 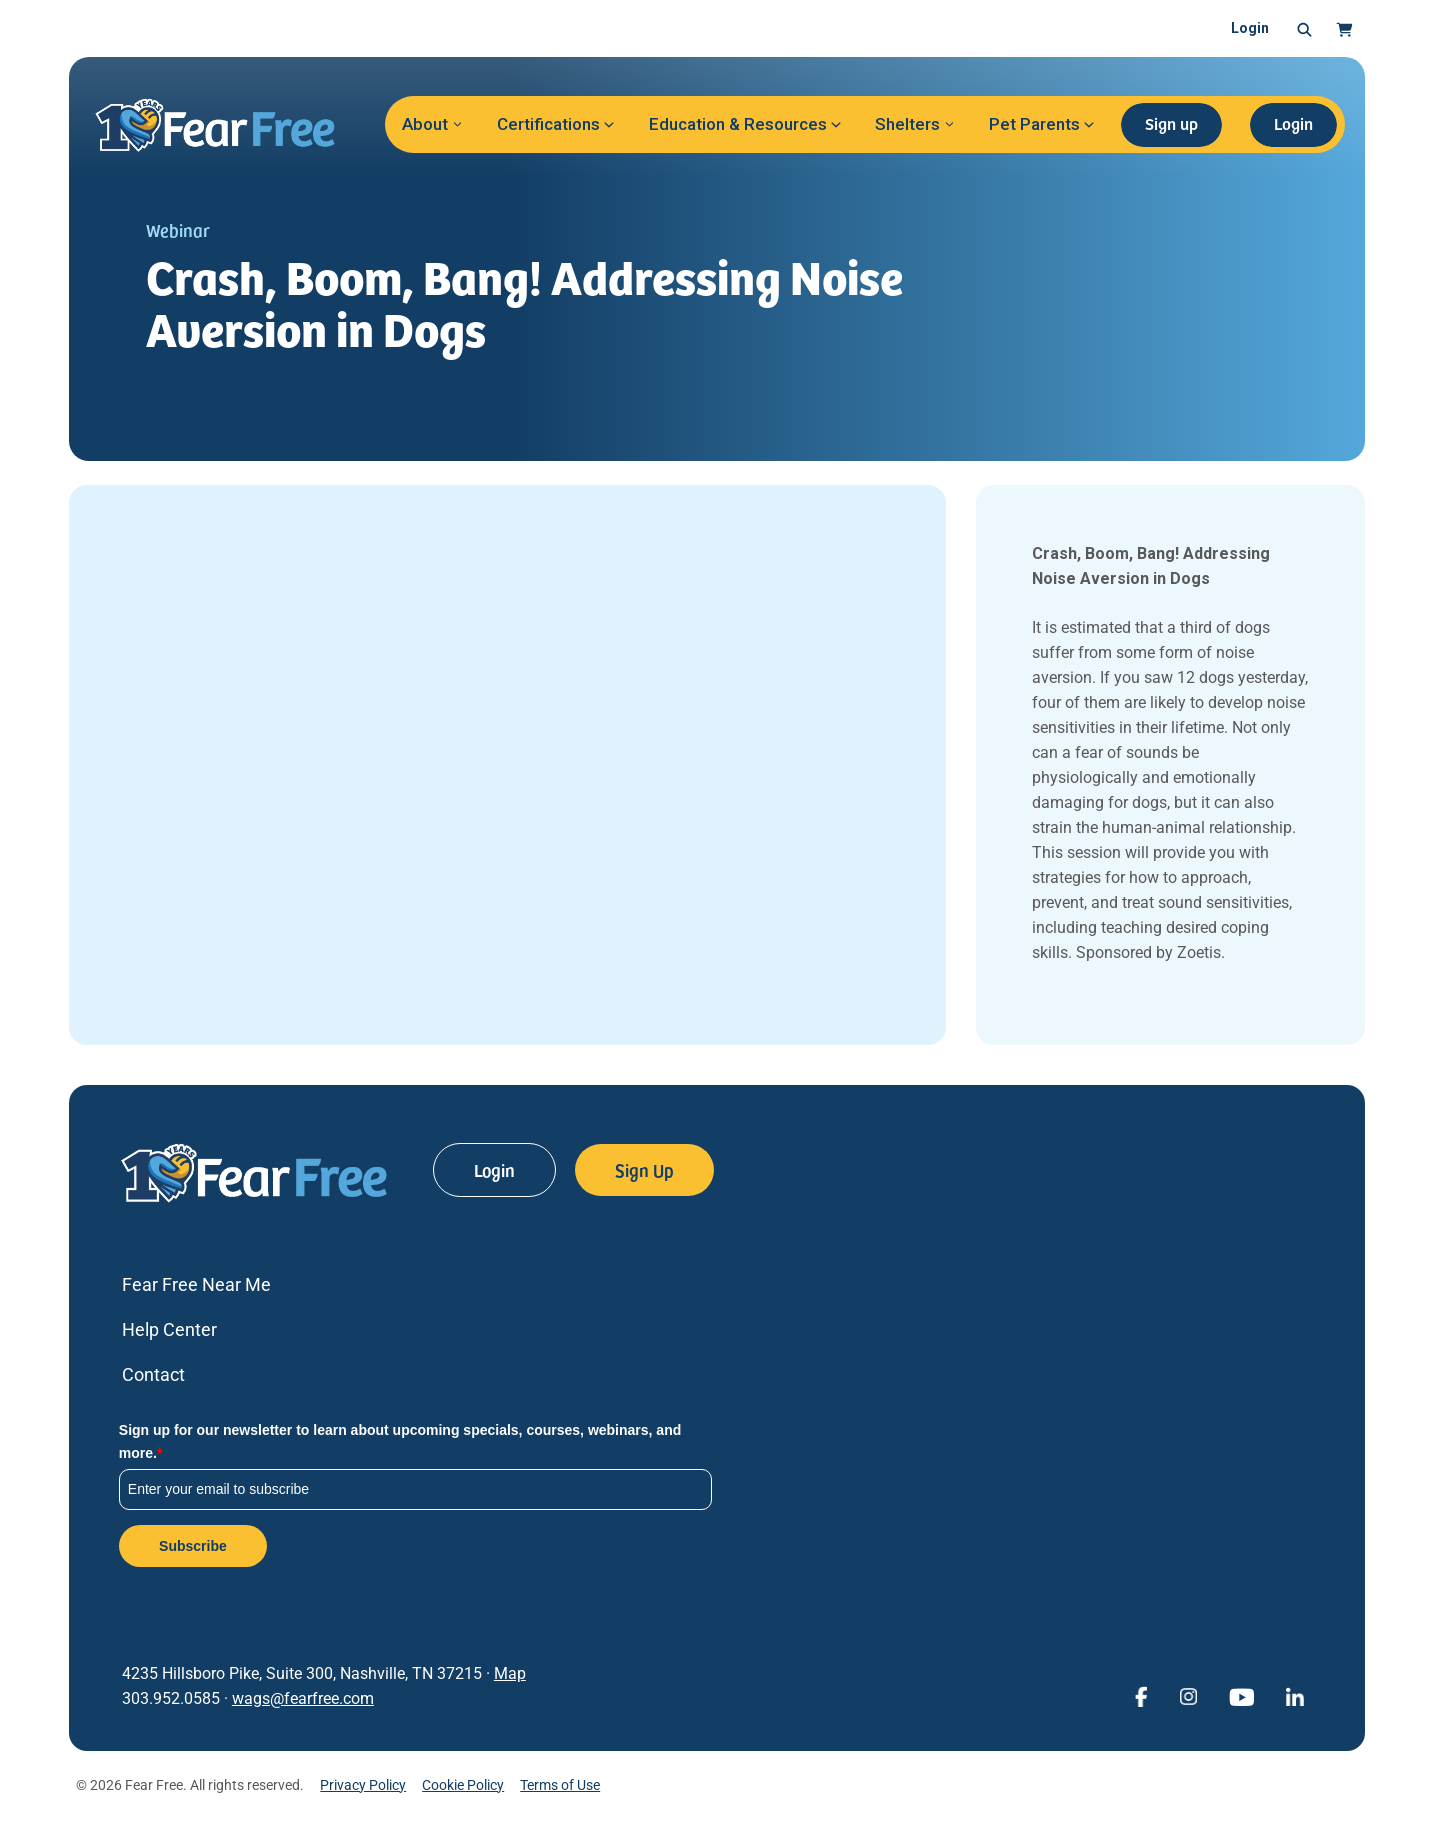 I want to click on Cookie Policy, so click(x=463, y=1785).